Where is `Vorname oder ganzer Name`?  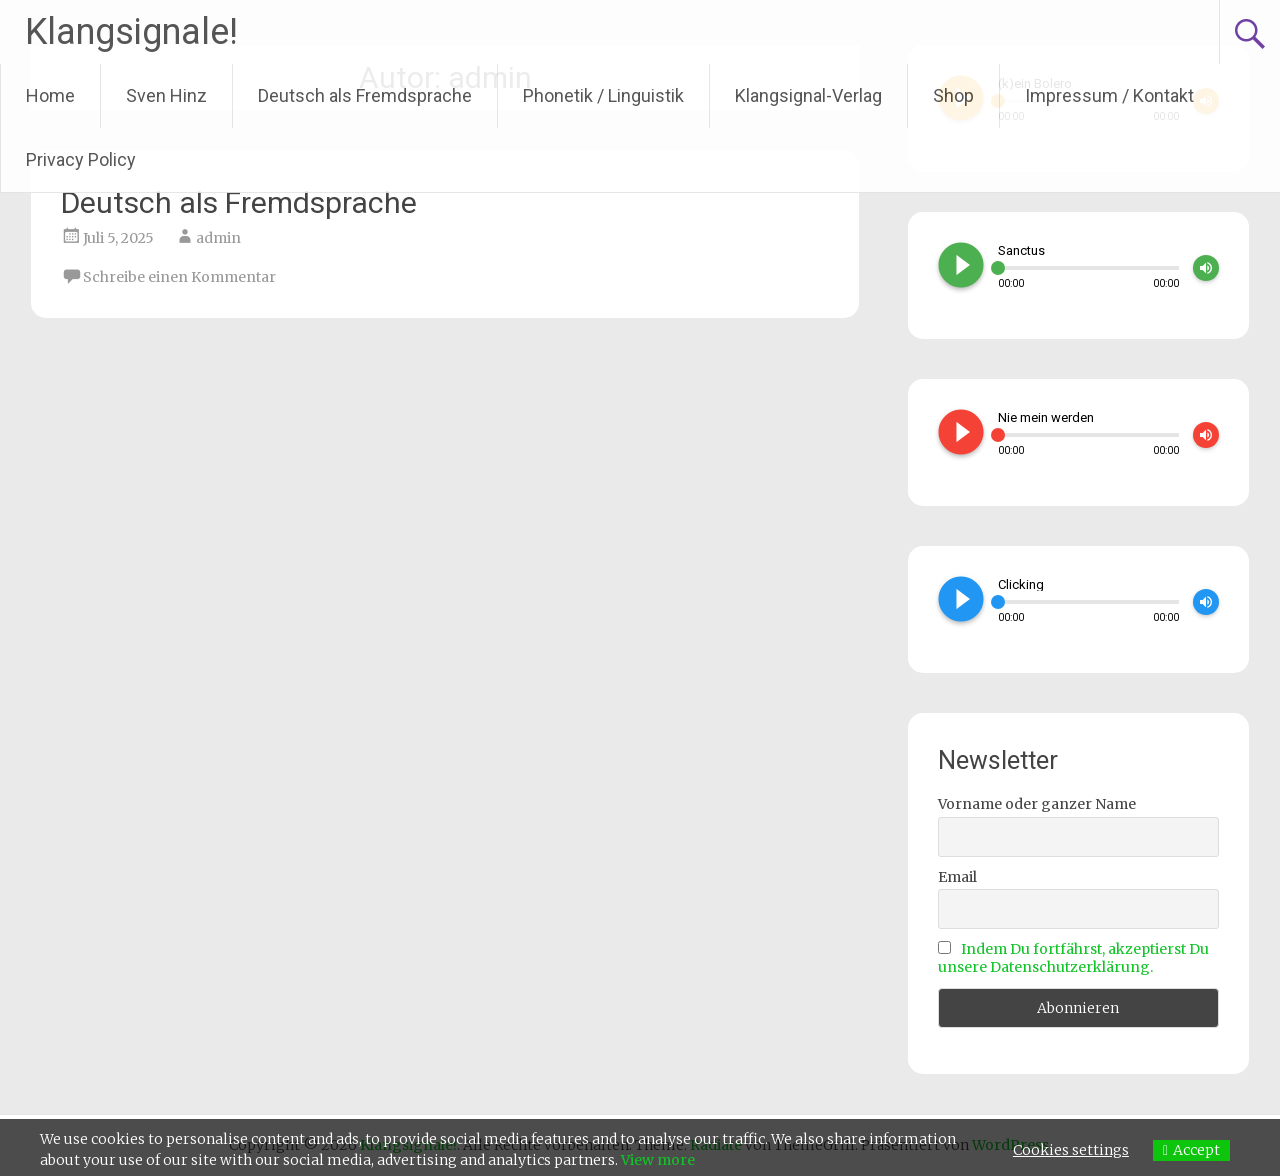 Vorname oder ganzer Name is located at coordinates (1037, 804).